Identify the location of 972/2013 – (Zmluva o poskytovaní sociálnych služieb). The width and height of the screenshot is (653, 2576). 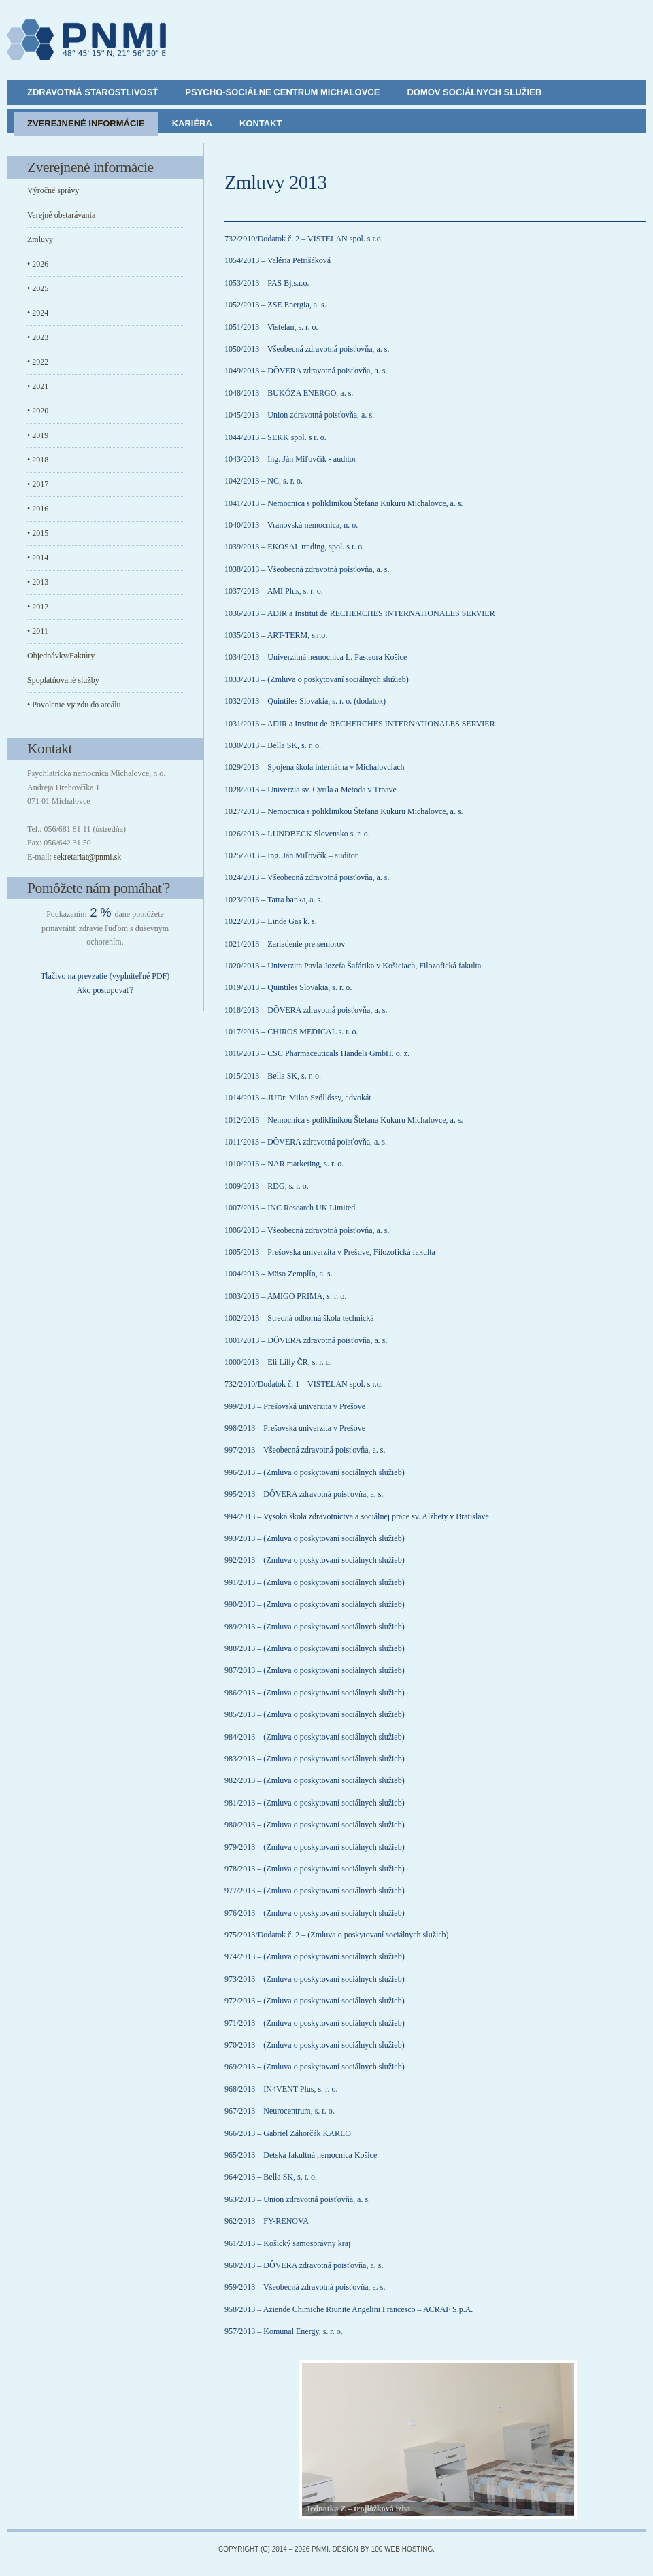
(314, 2000).